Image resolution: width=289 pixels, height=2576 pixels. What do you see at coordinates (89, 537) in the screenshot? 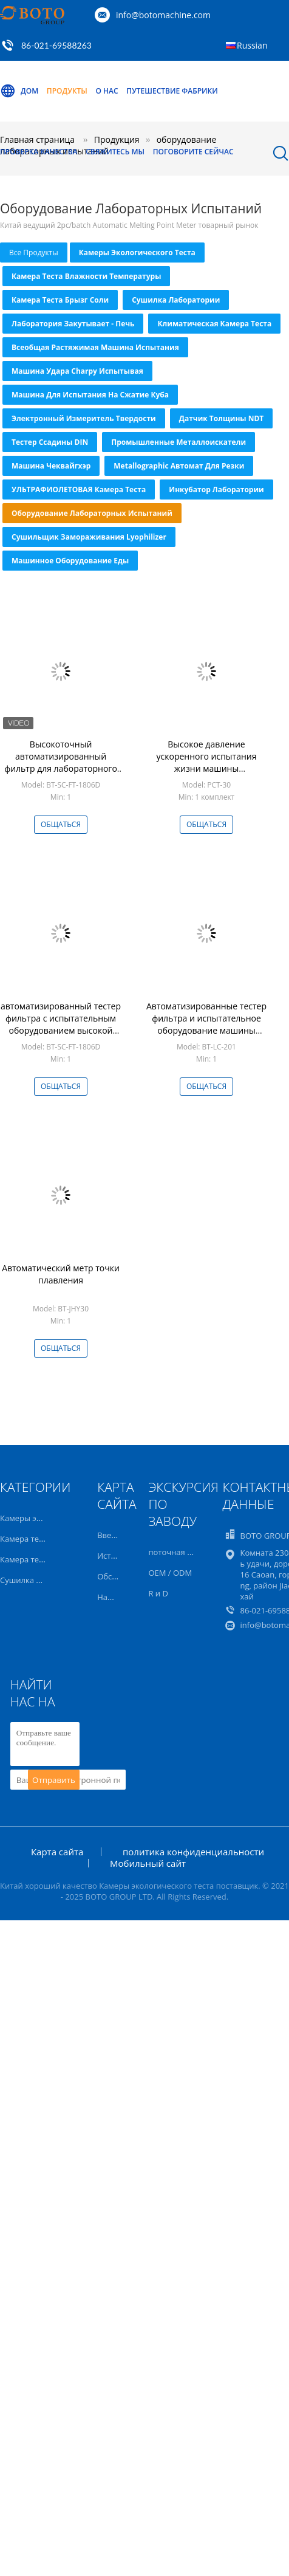
I see `Сушильщик замораживания Lyophilizer` at bounding box center [89, 537].